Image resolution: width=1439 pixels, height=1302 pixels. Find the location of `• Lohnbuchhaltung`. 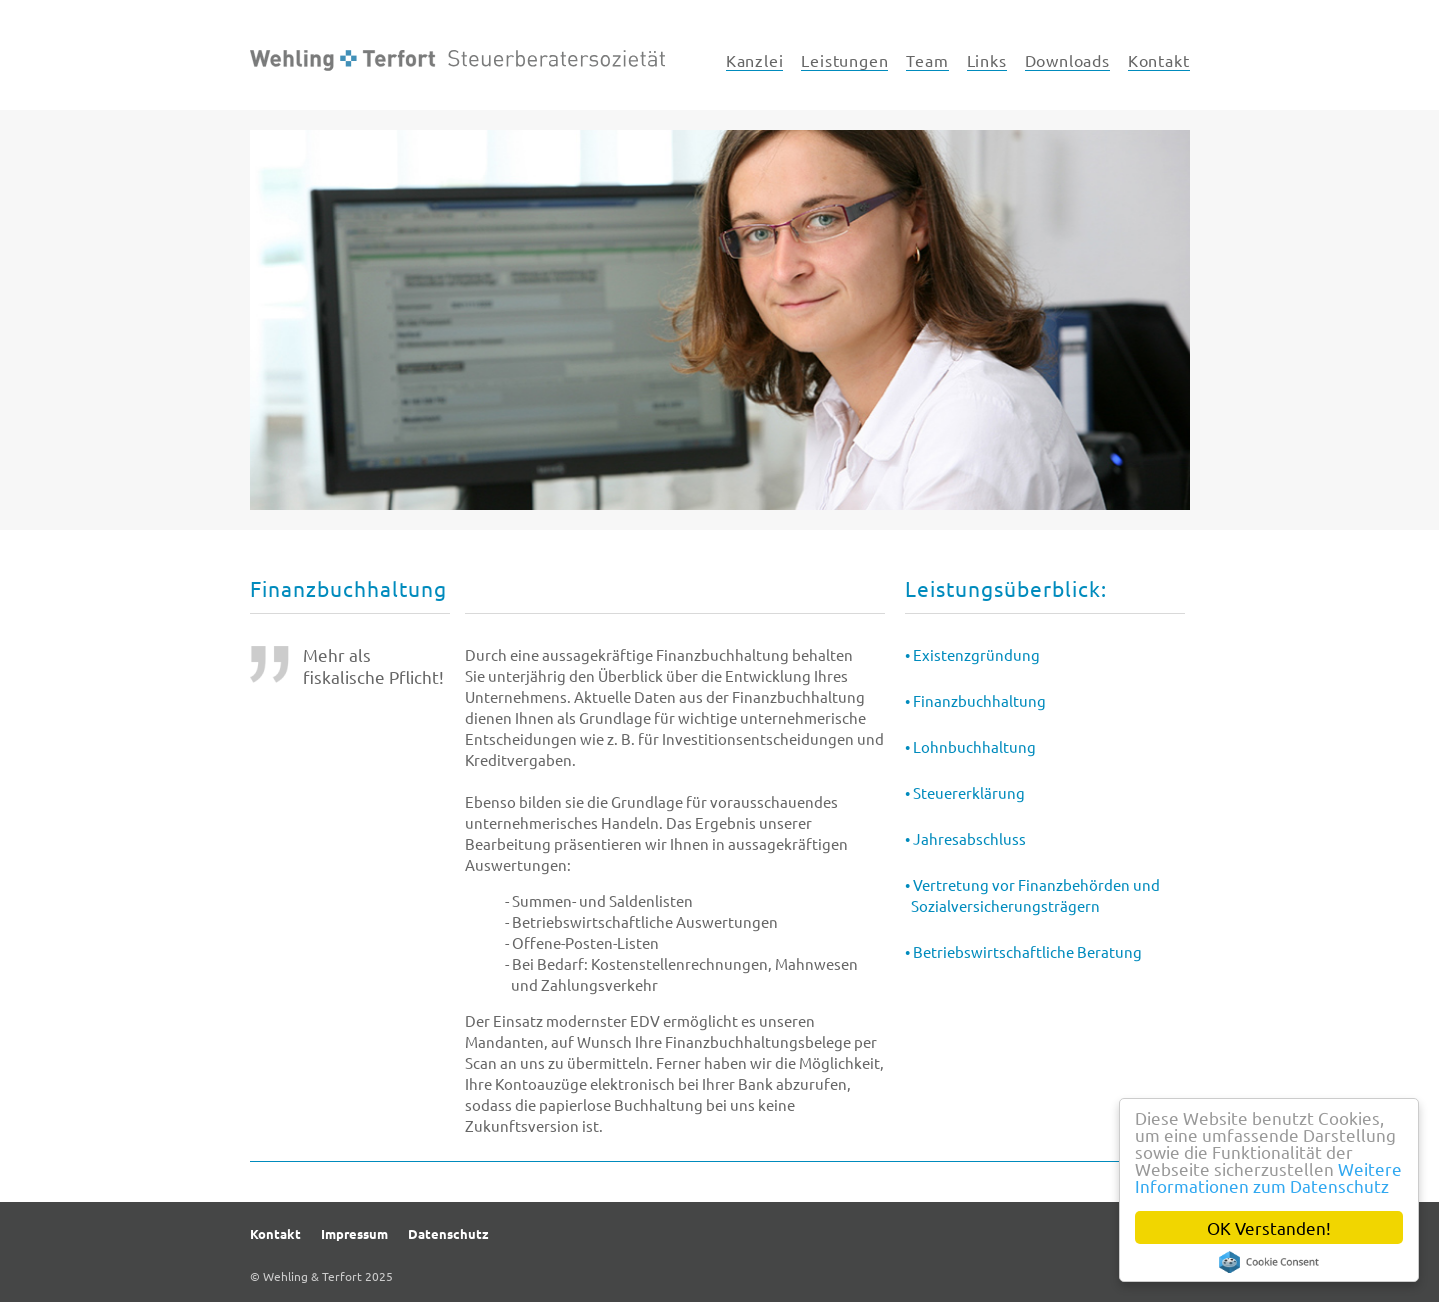

• Lohnbuchhaltung is located at coordinates (970, 746).